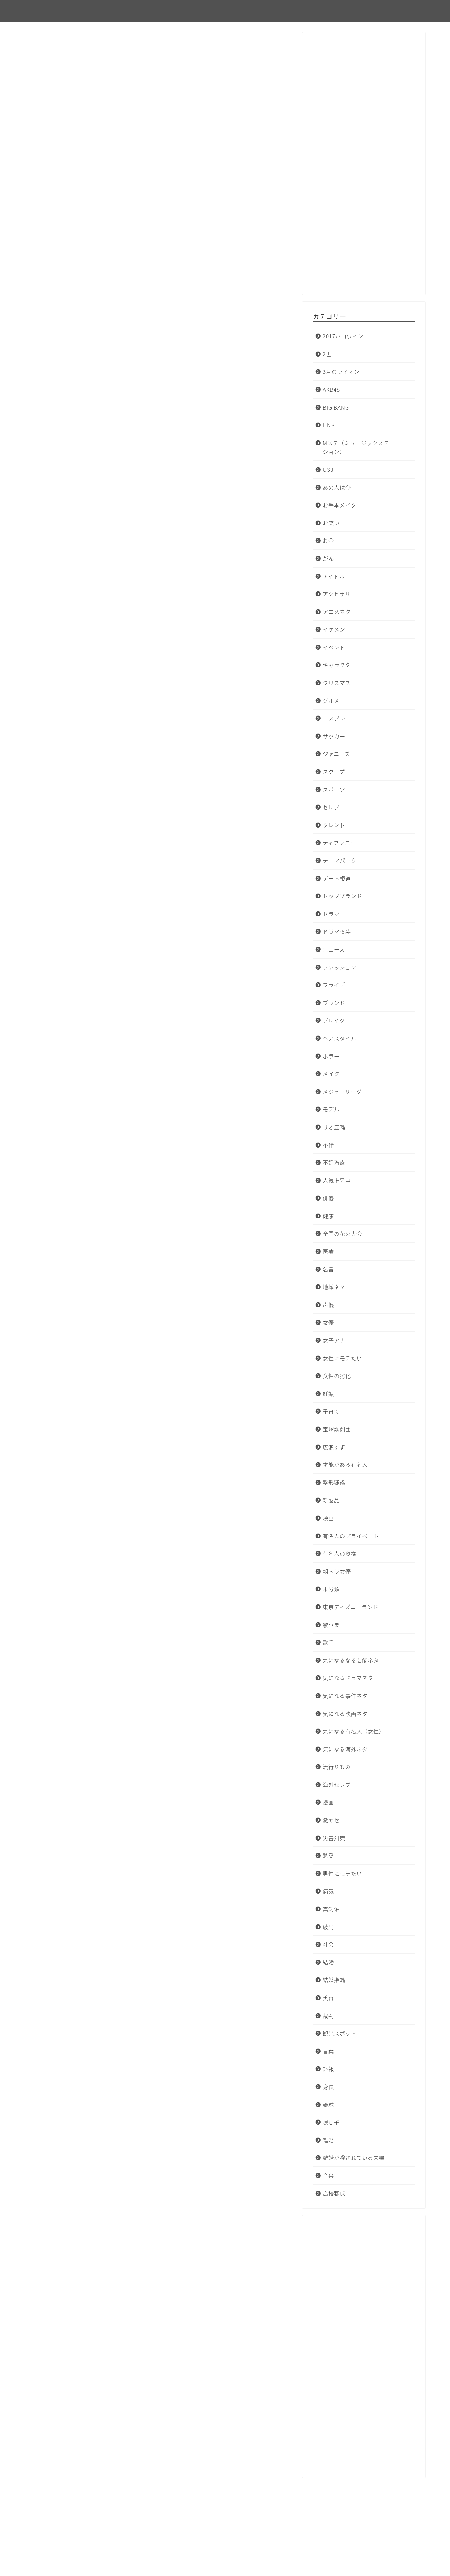  I want to click on 病気, so click(328, 1891).